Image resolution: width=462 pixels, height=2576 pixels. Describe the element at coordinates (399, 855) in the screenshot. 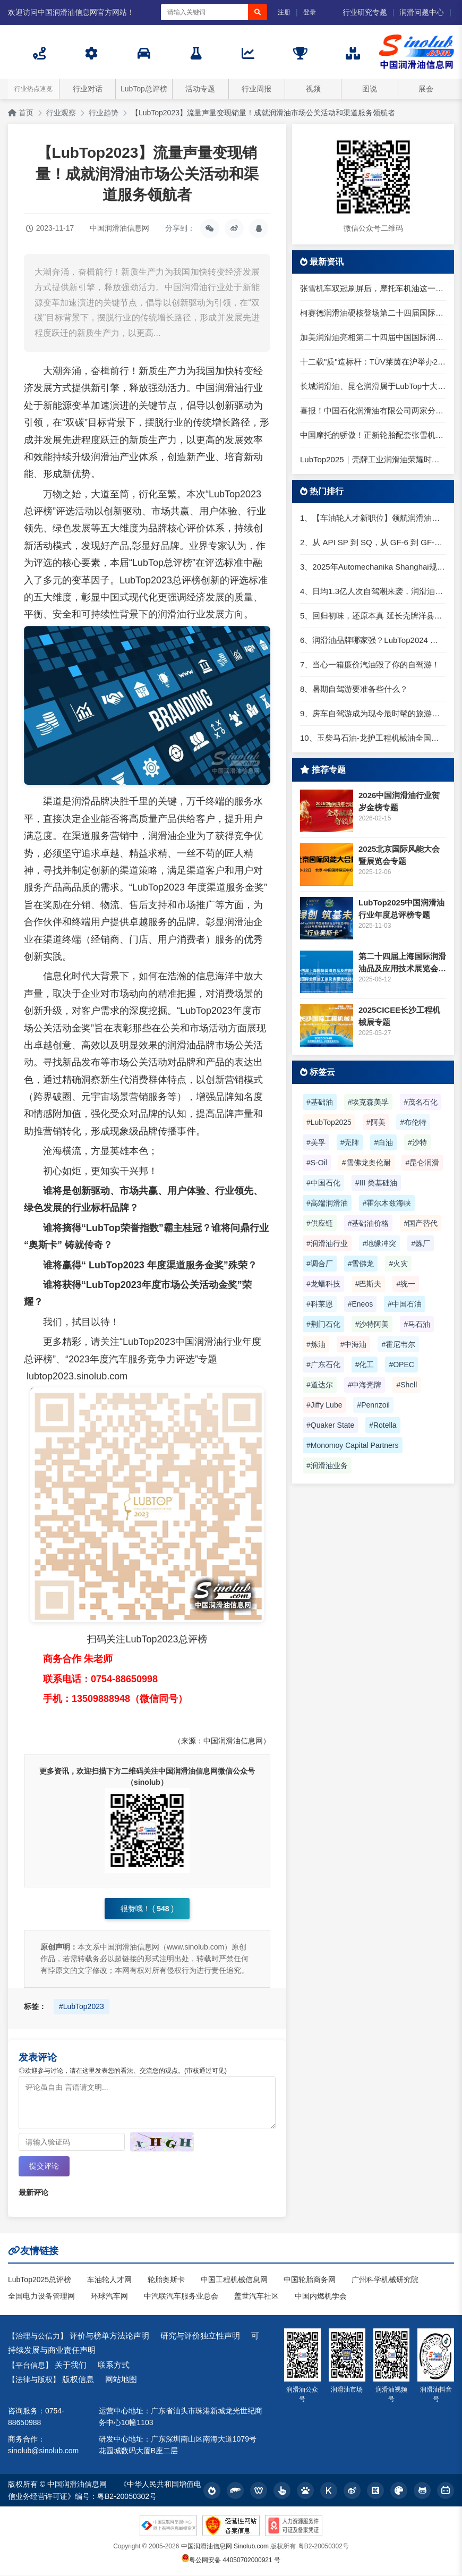

I see `2025北京国际风能大会暨展览会专题` at that location.